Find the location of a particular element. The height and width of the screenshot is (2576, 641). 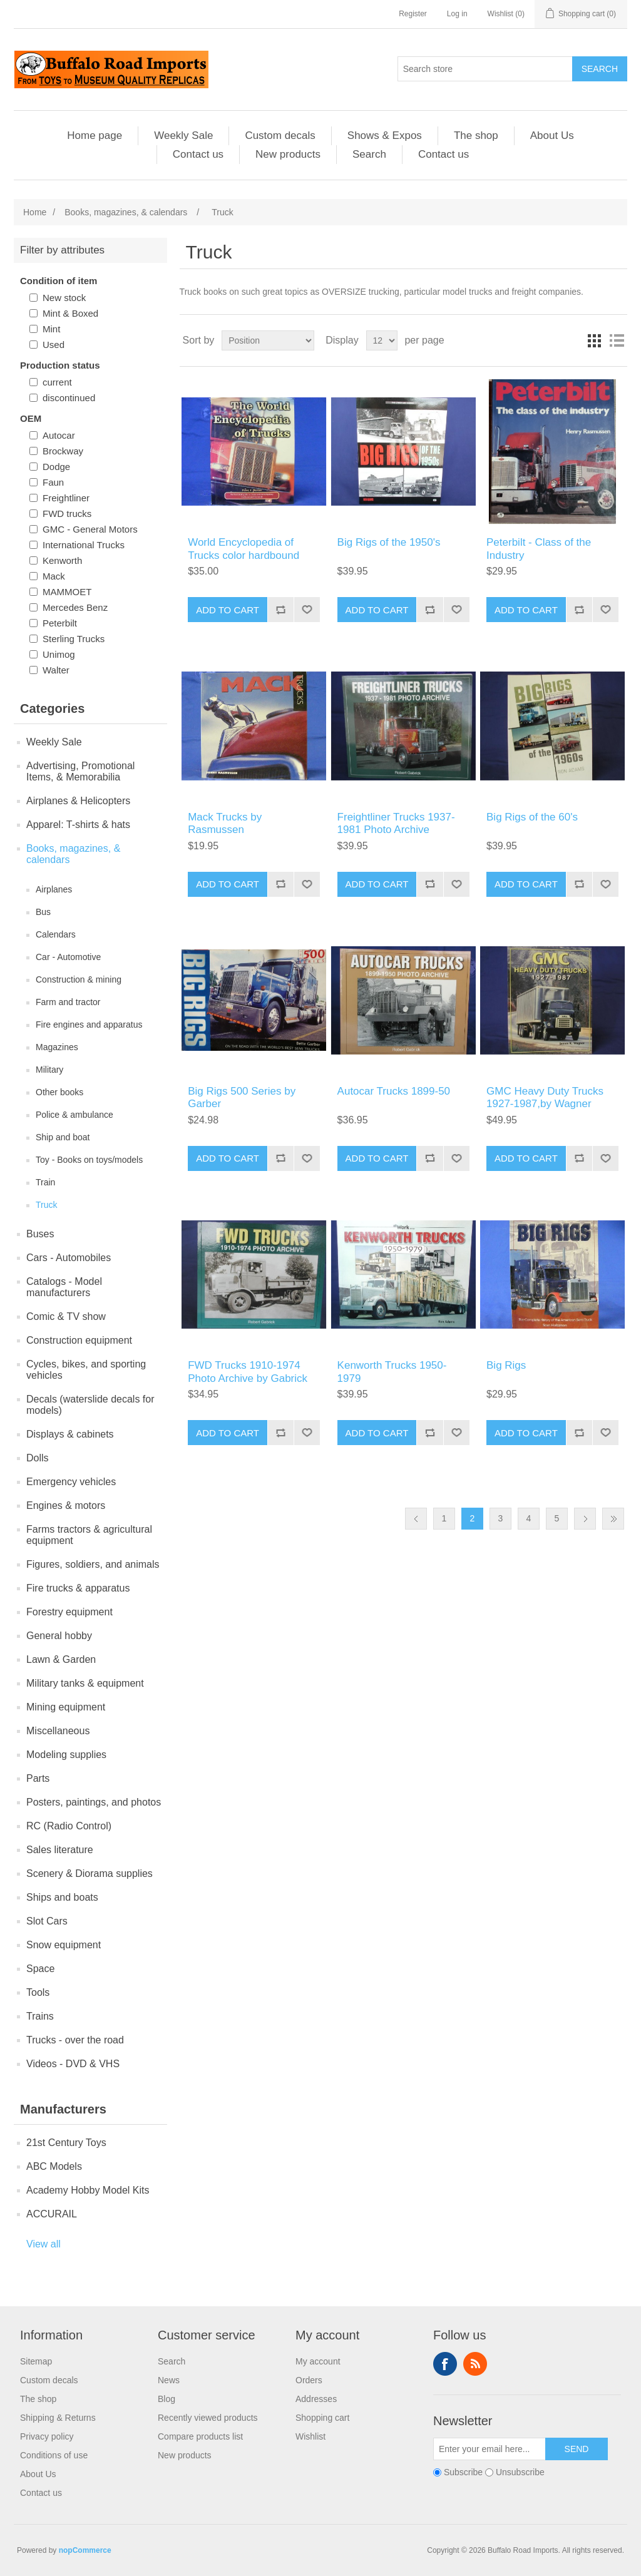

[Sign up for our newsletter] is located at coordinates (489, 2449).